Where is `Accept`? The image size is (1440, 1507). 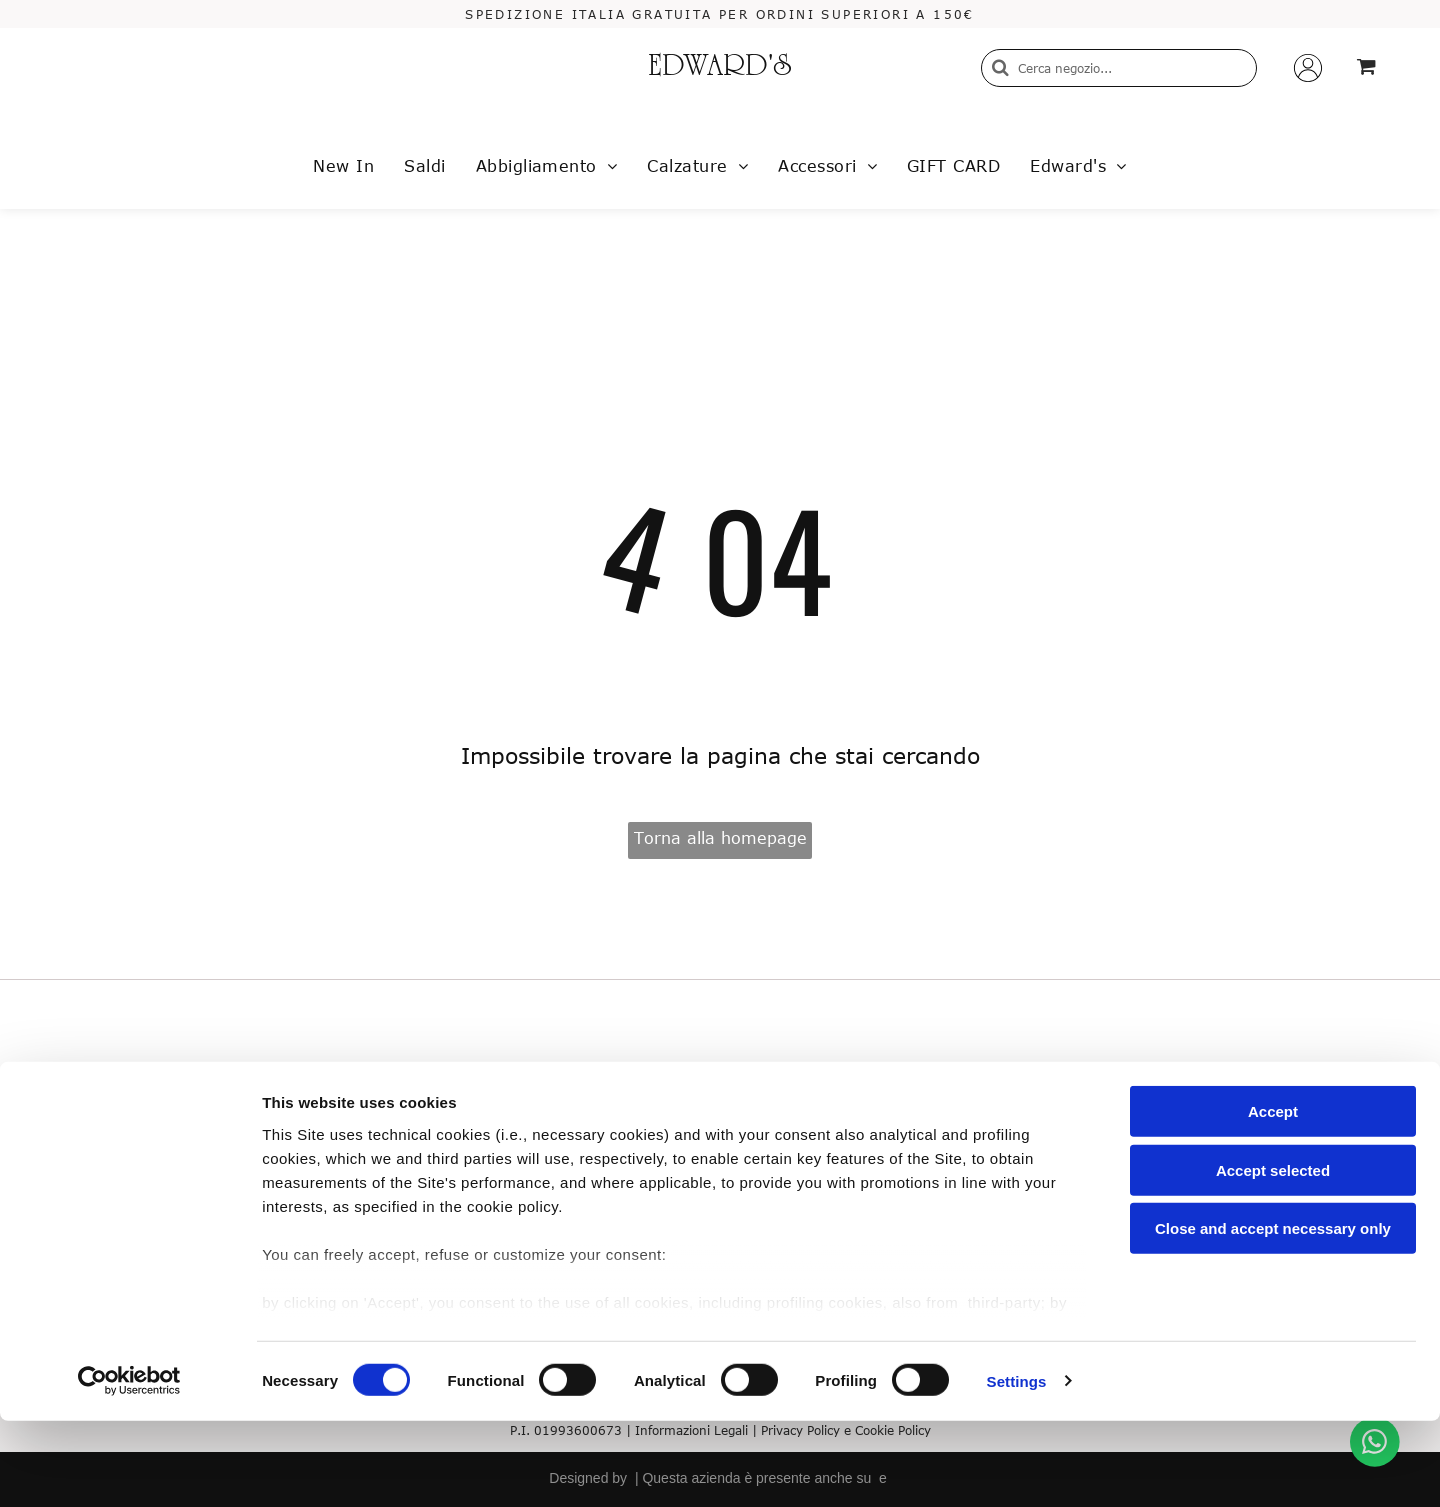 Accept is located at coordinates (1273, 1198).